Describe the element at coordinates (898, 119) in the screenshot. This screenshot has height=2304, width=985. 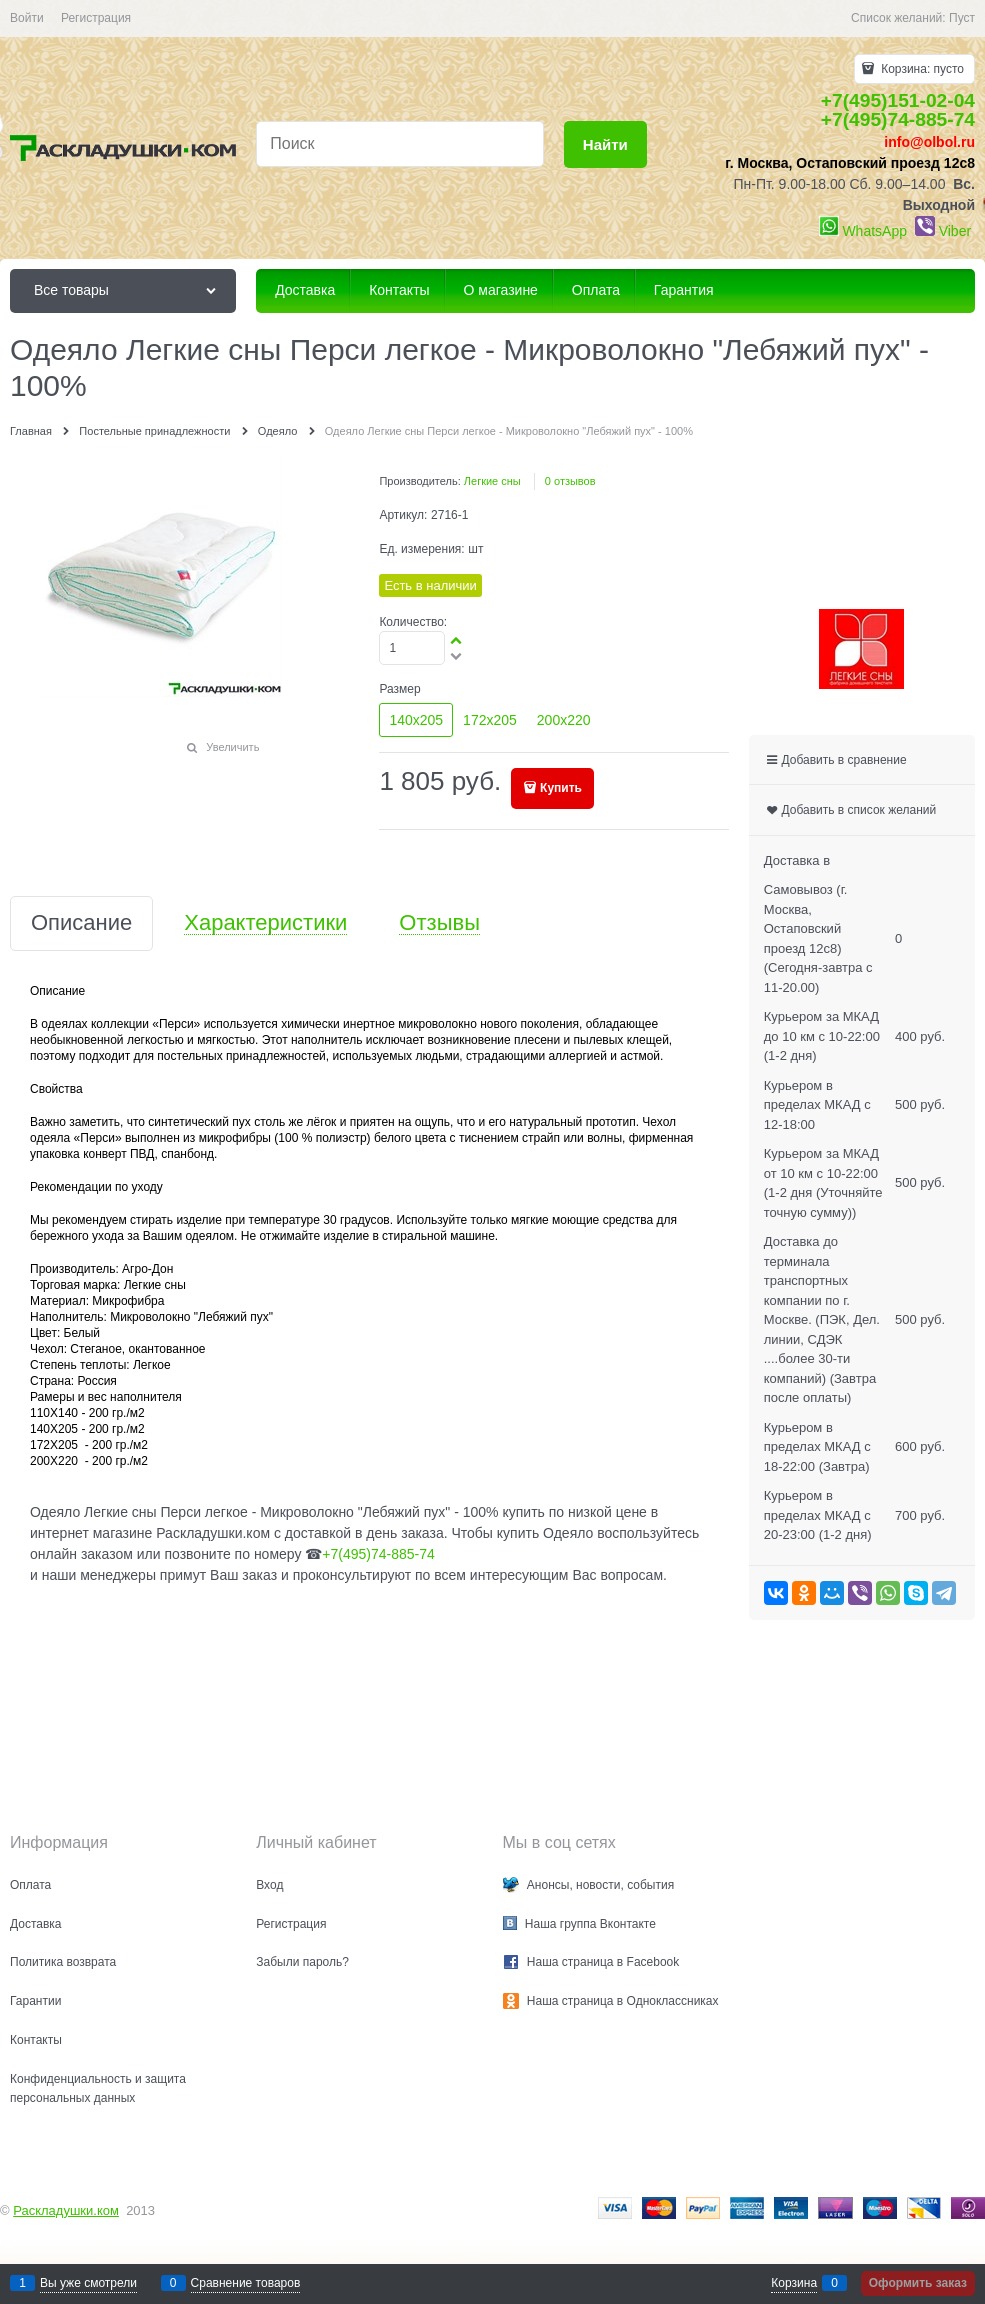
I see `+7(495)74-885-74` at that location.